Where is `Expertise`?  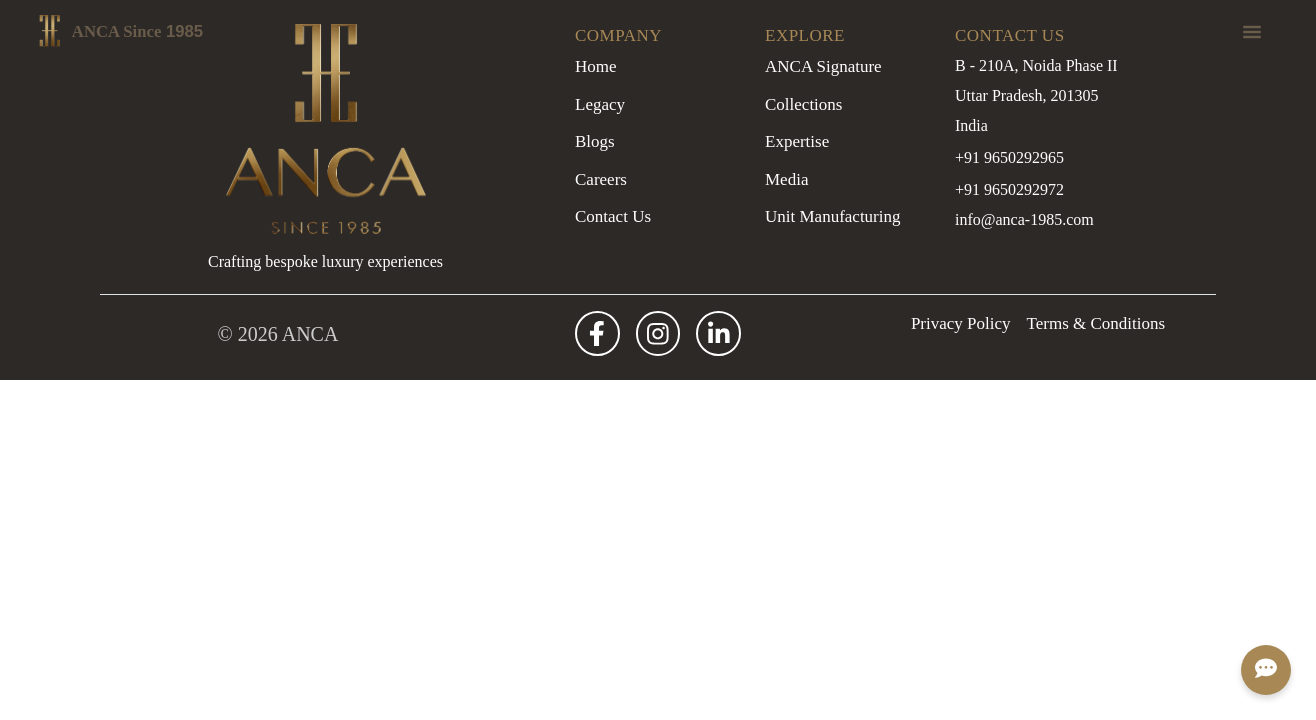 Expertise is located at coordinates (797, 141).